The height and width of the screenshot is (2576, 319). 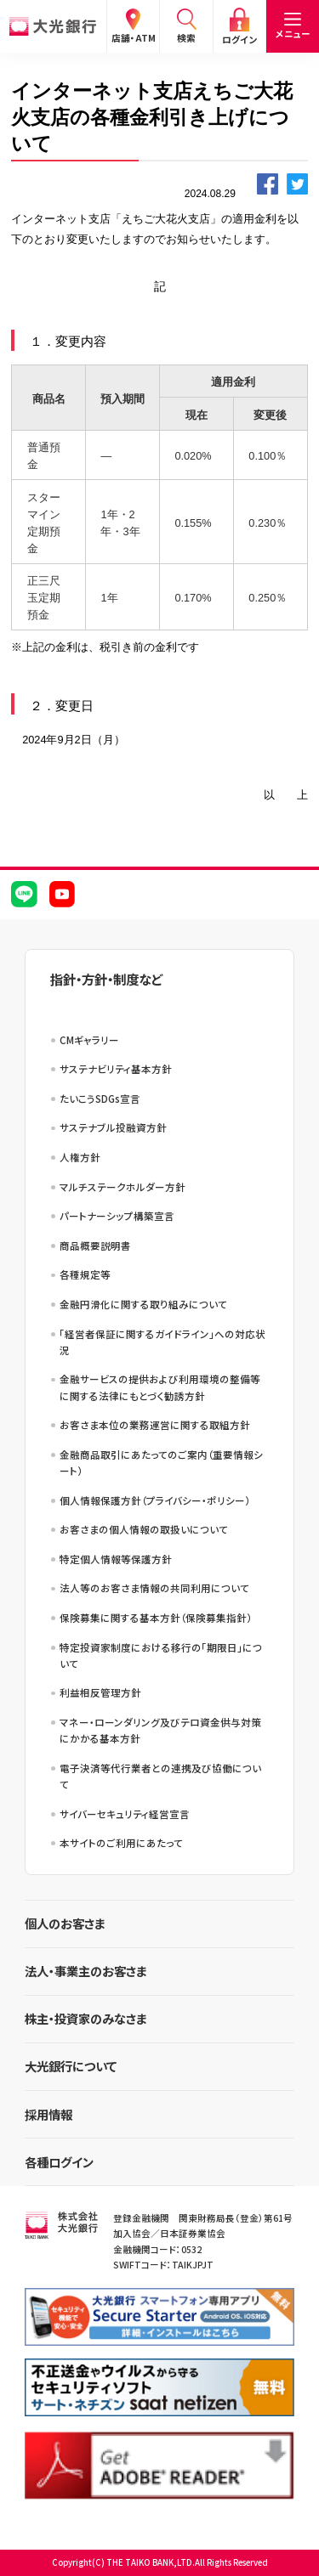 What do you see at coordinates (80, 1157) in the screenshot?
I see `人権方針` at bounding box center [80, 1157].